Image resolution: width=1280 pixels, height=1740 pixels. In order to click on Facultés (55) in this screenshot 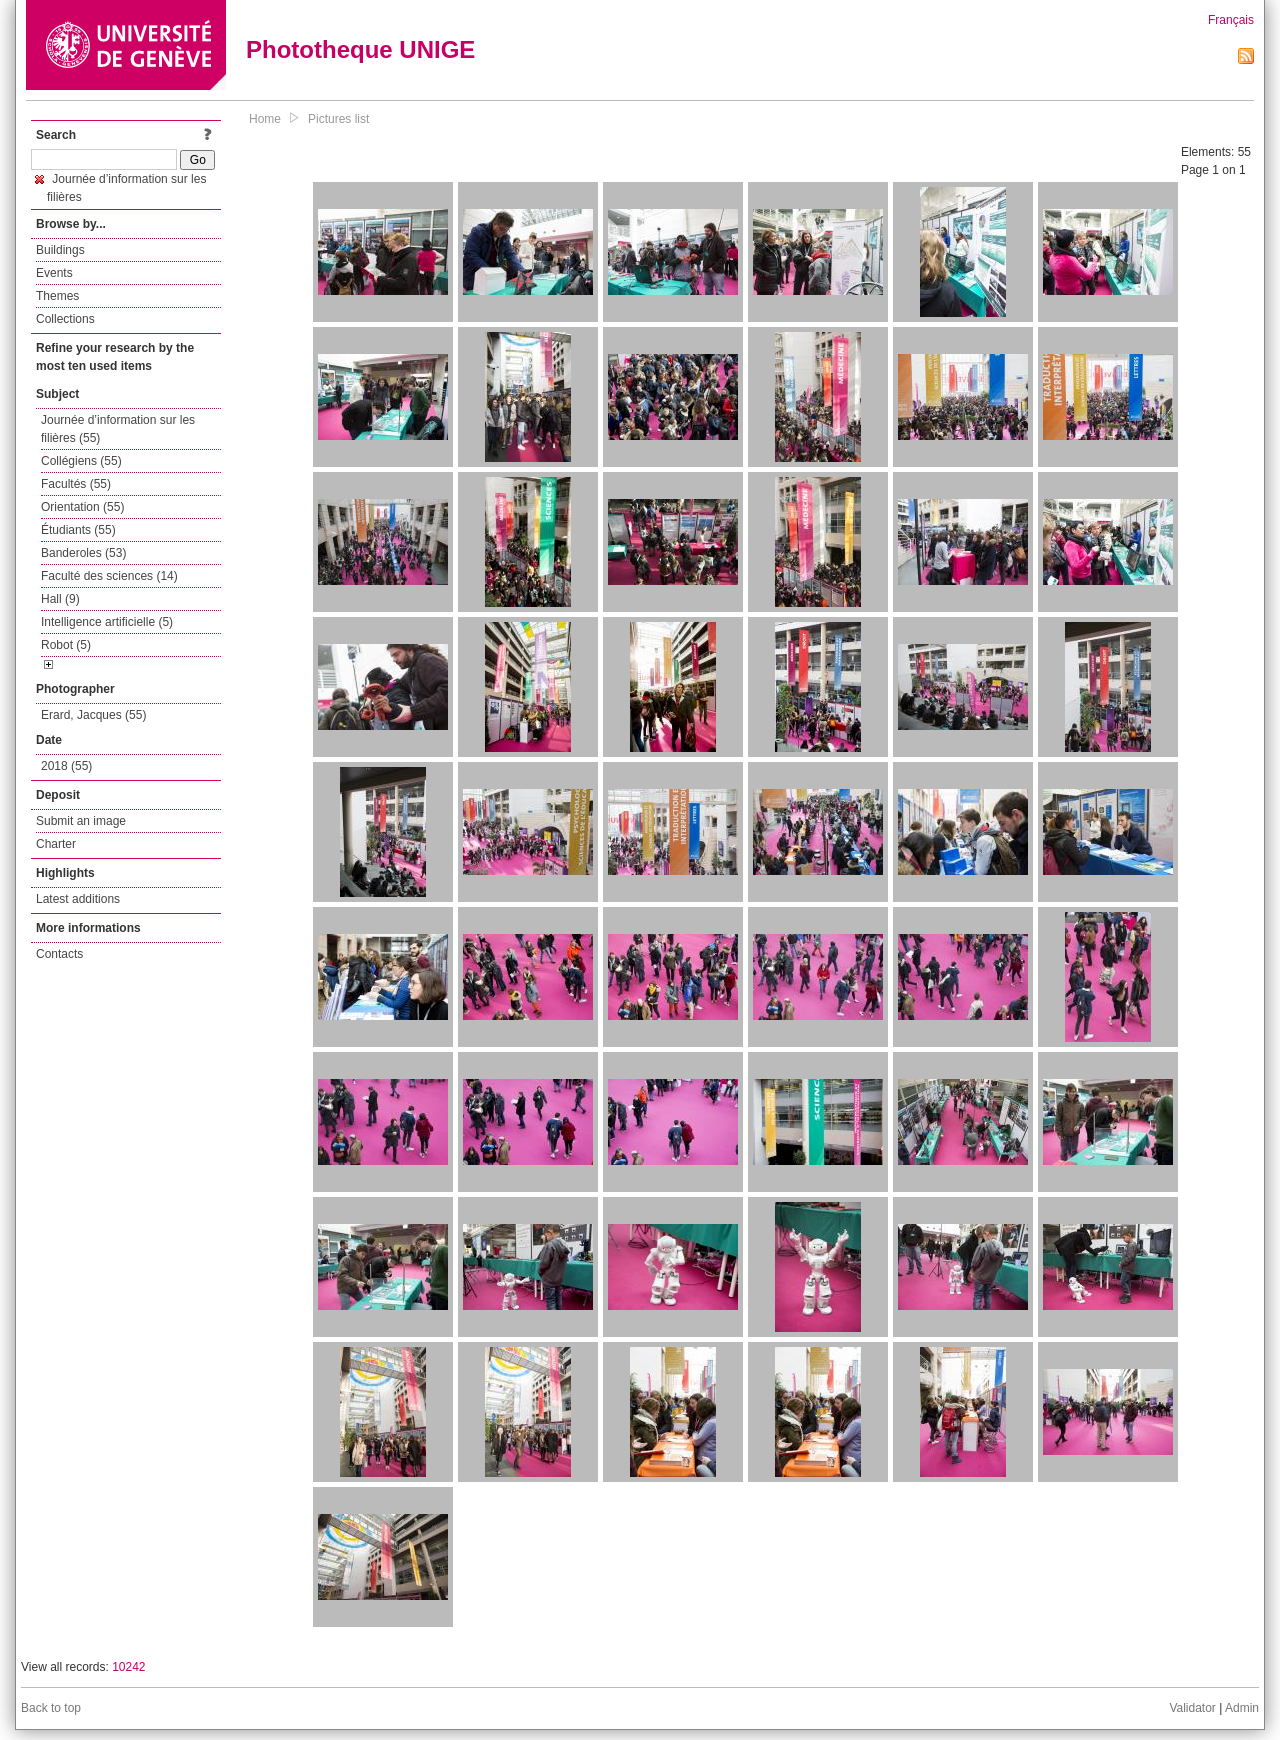, I will do `click(76, 484)`.